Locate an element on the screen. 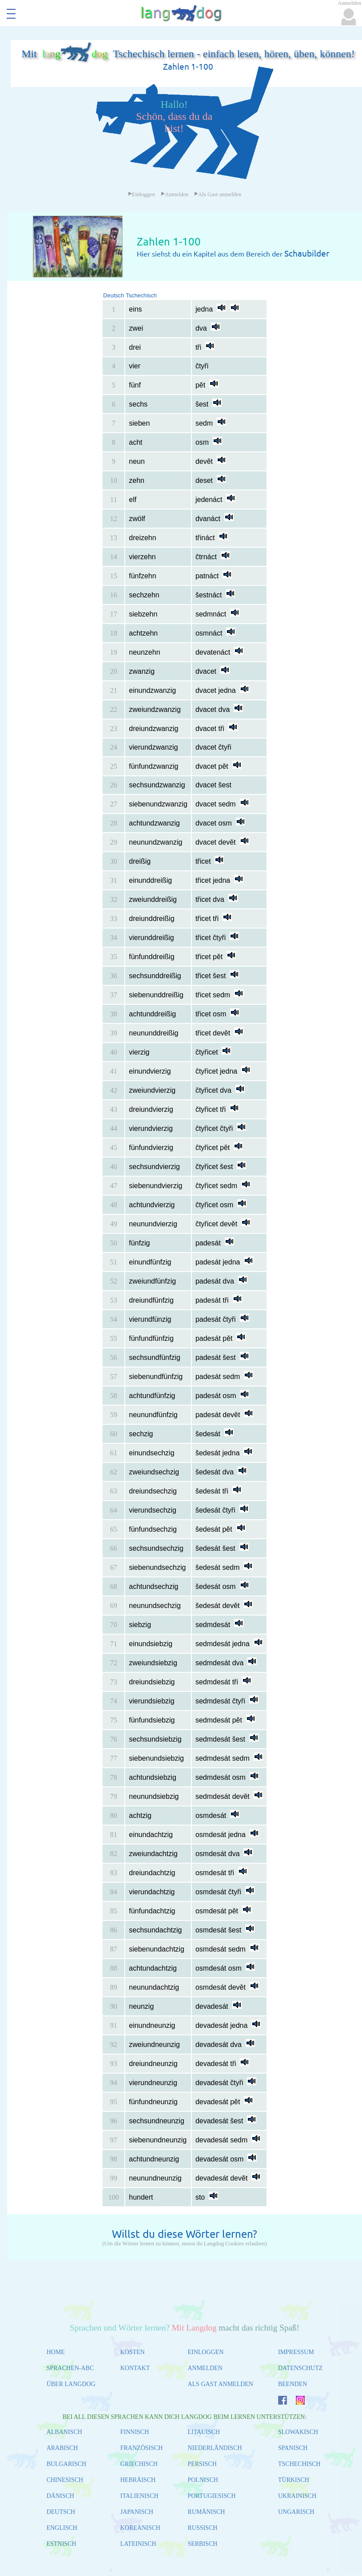 Image resolution: width=362 pixels, height=2576 pixels. ALBANISCH is located at coordinates (64, 2432).